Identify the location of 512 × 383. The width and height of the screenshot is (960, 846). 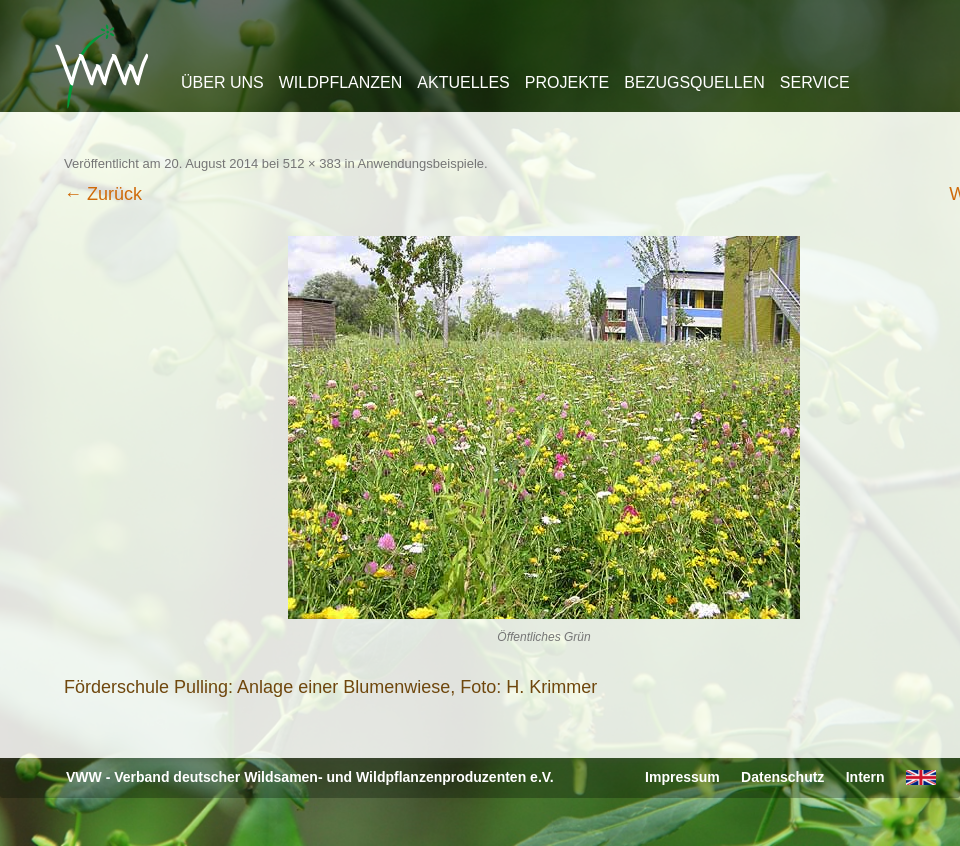
(312, 163).